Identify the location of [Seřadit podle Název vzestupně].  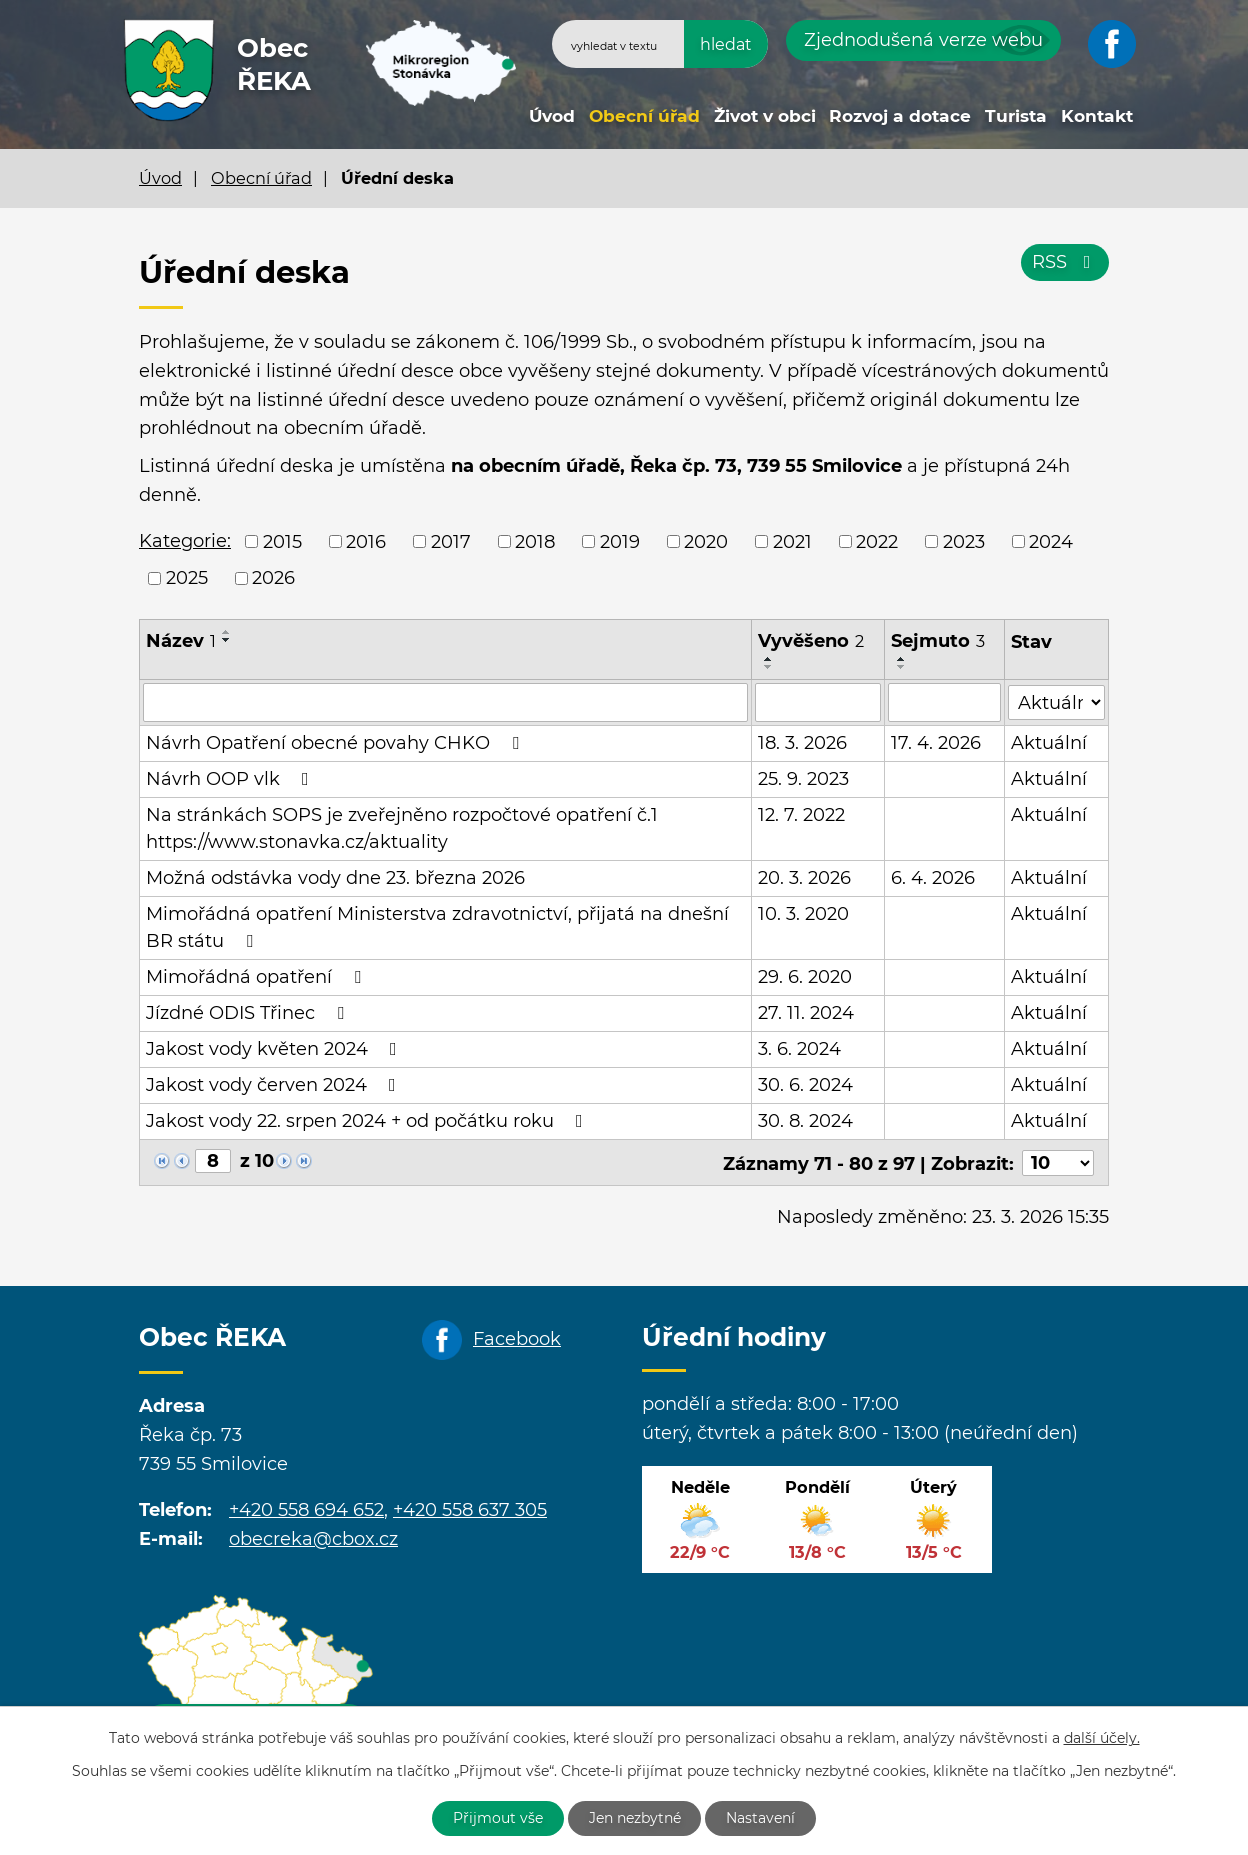
(227, 632).